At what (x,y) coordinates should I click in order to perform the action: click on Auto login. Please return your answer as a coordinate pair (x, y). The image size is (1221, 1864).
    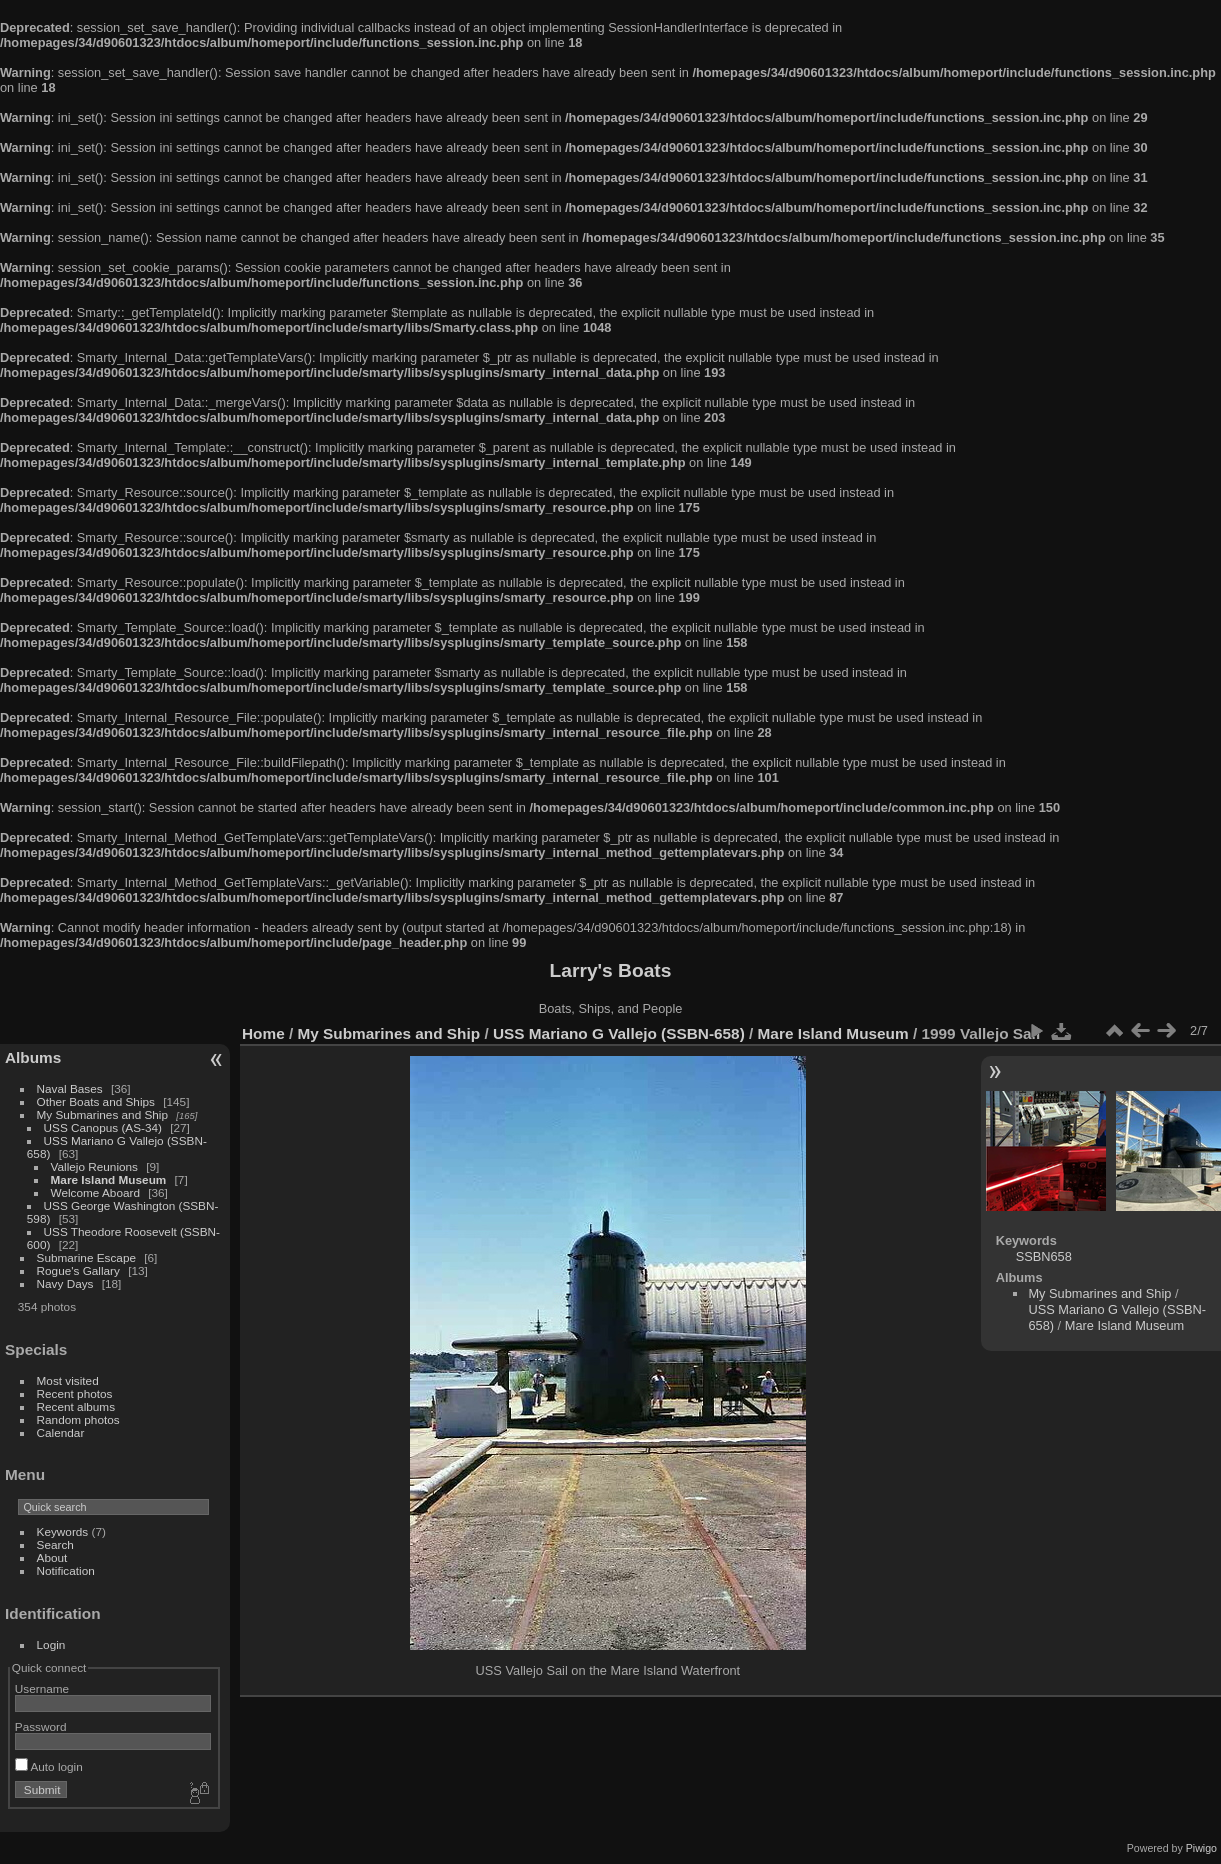
    Looking at the image, I should click on (49, 1766).